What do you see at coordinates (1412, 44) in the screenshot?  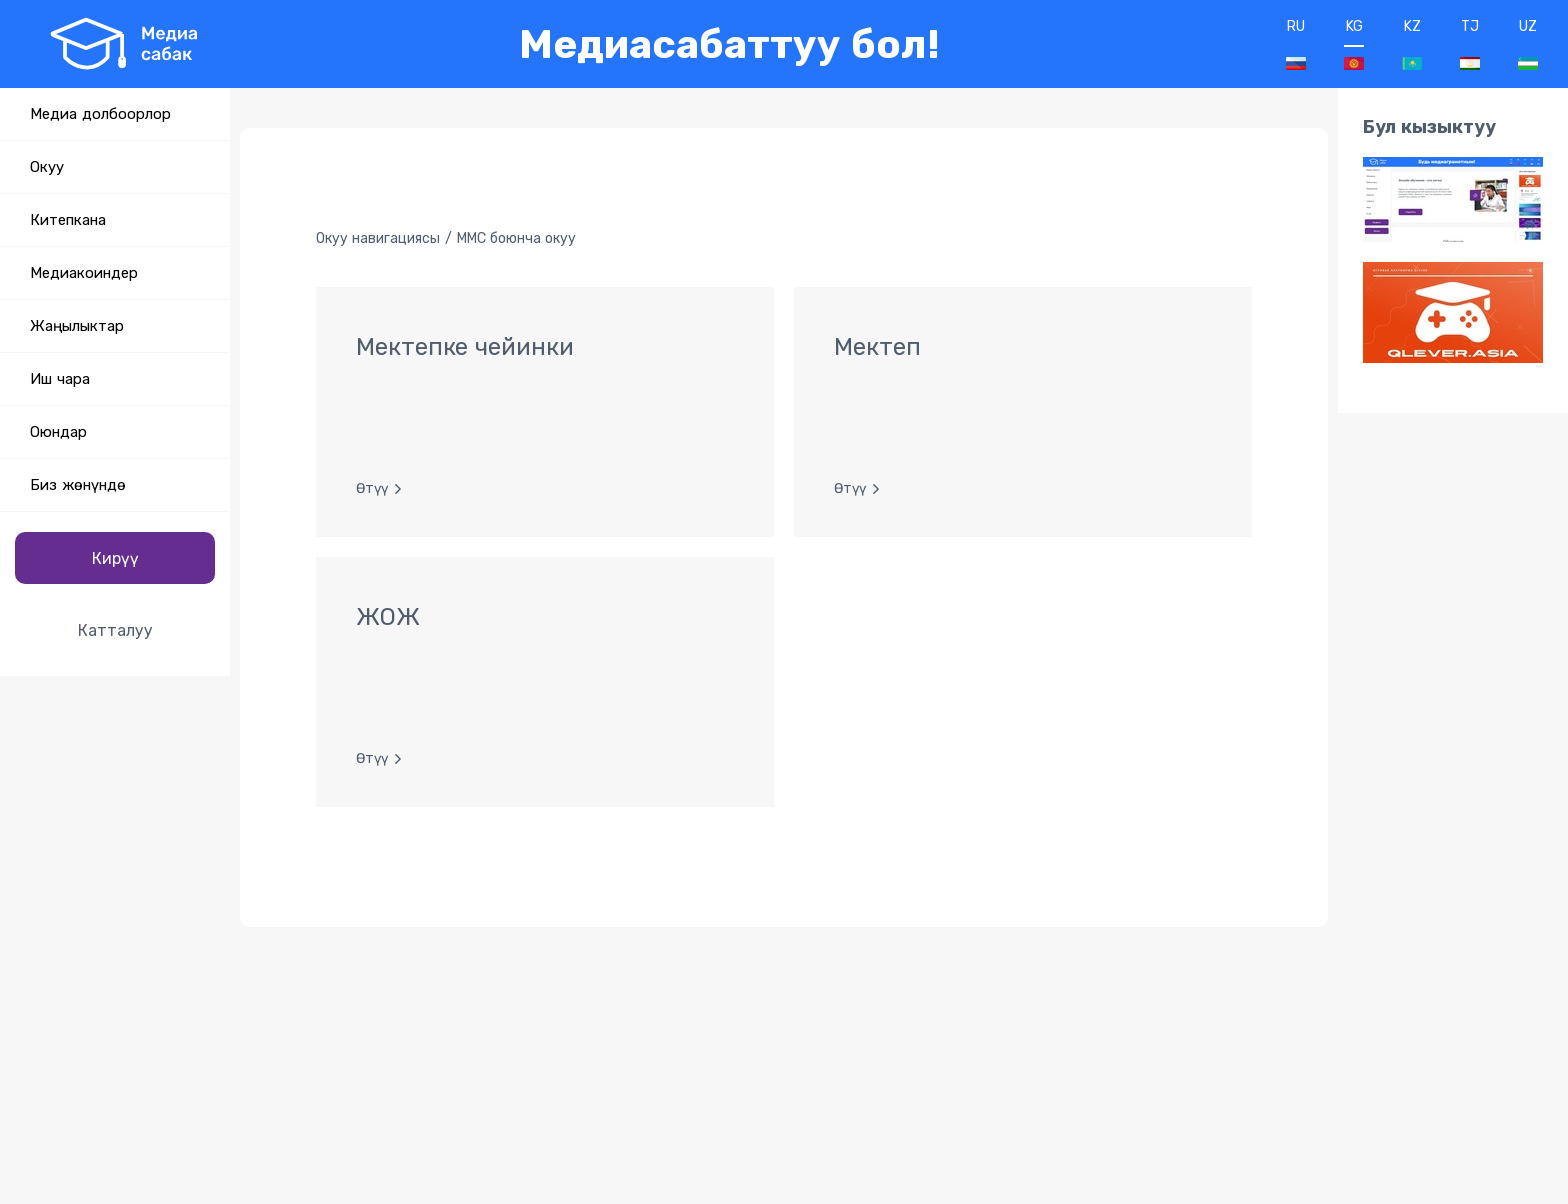 I see `KZ` at bounding box center [1412, 44].